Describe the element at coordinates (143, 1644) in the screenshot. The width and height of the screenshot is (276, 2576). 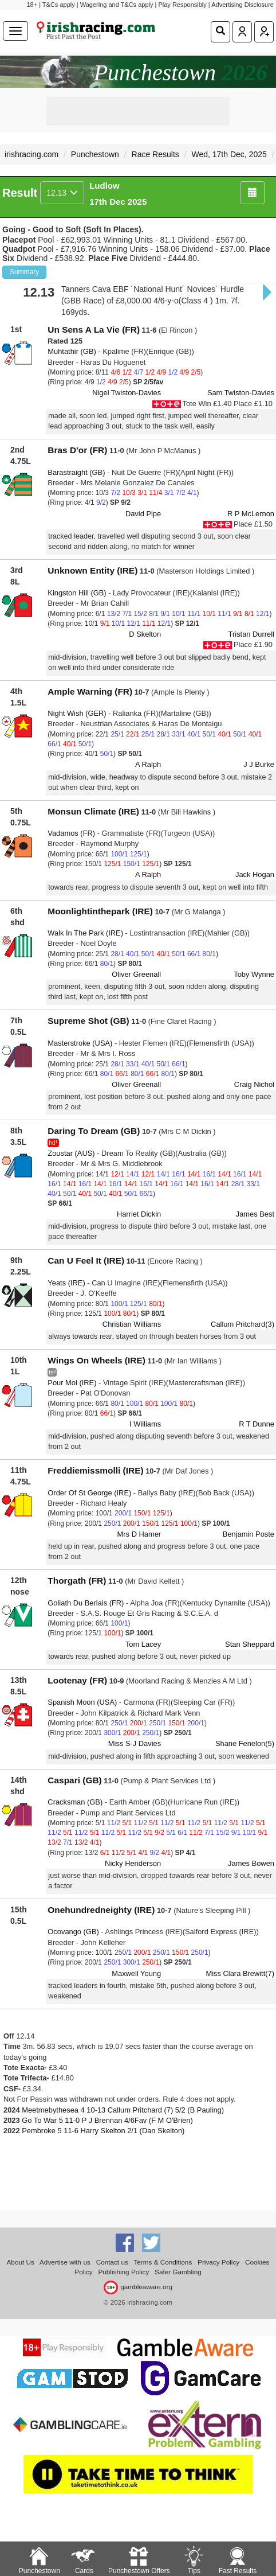
I see `Tom Lacey` at that location.